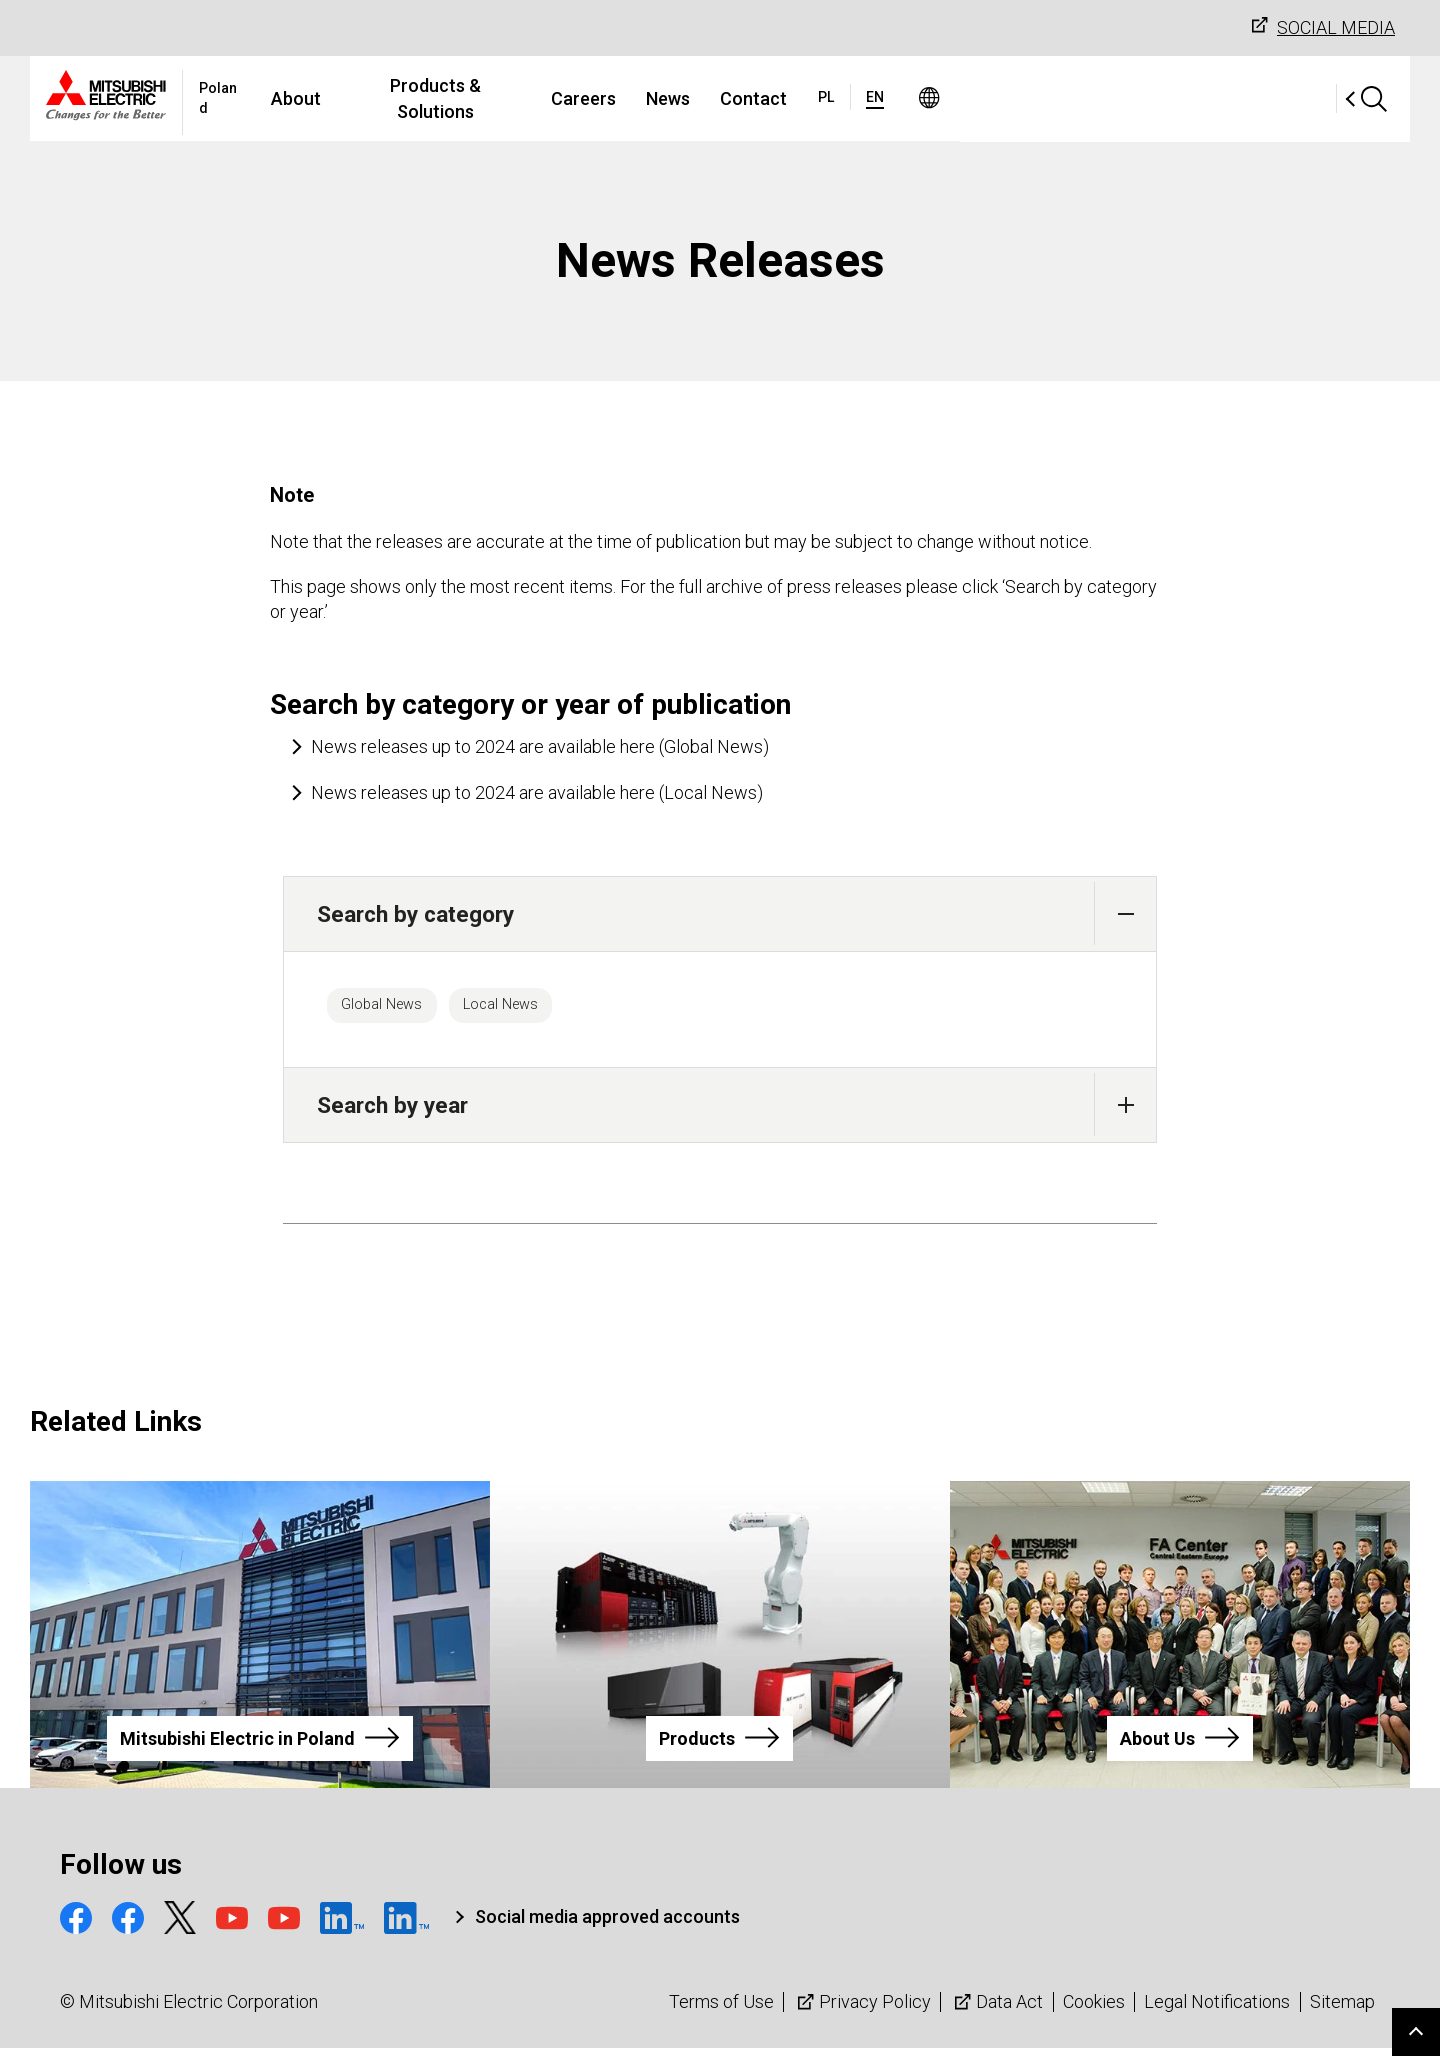 The height and width of the screenshot is (2056, 1440). I want to click on Sitemap, so click(1342, 2010).